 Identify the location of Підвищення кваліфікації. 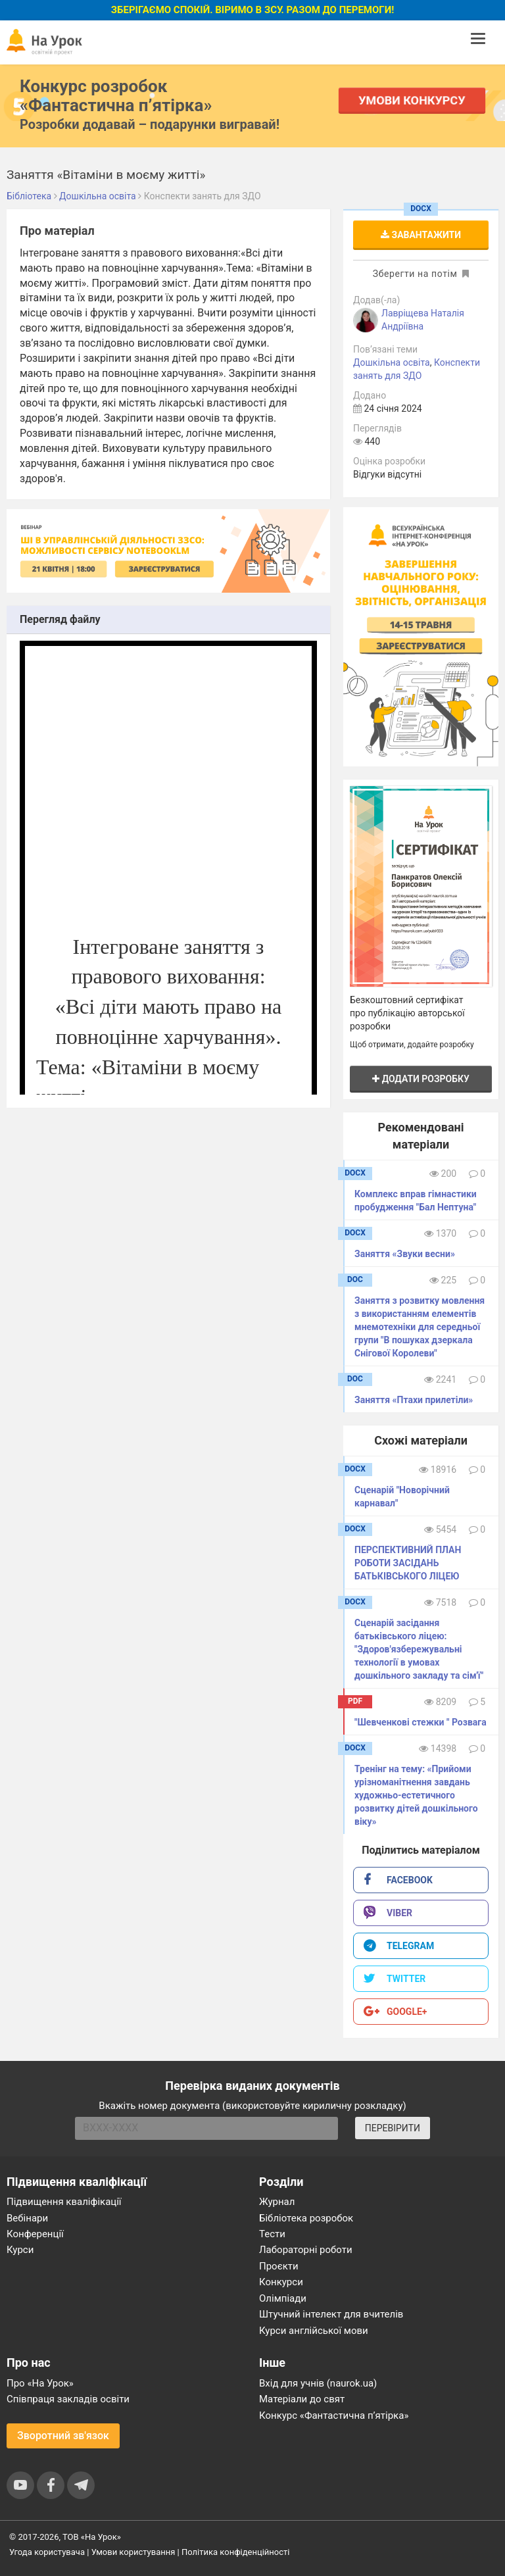
(64, 2202).